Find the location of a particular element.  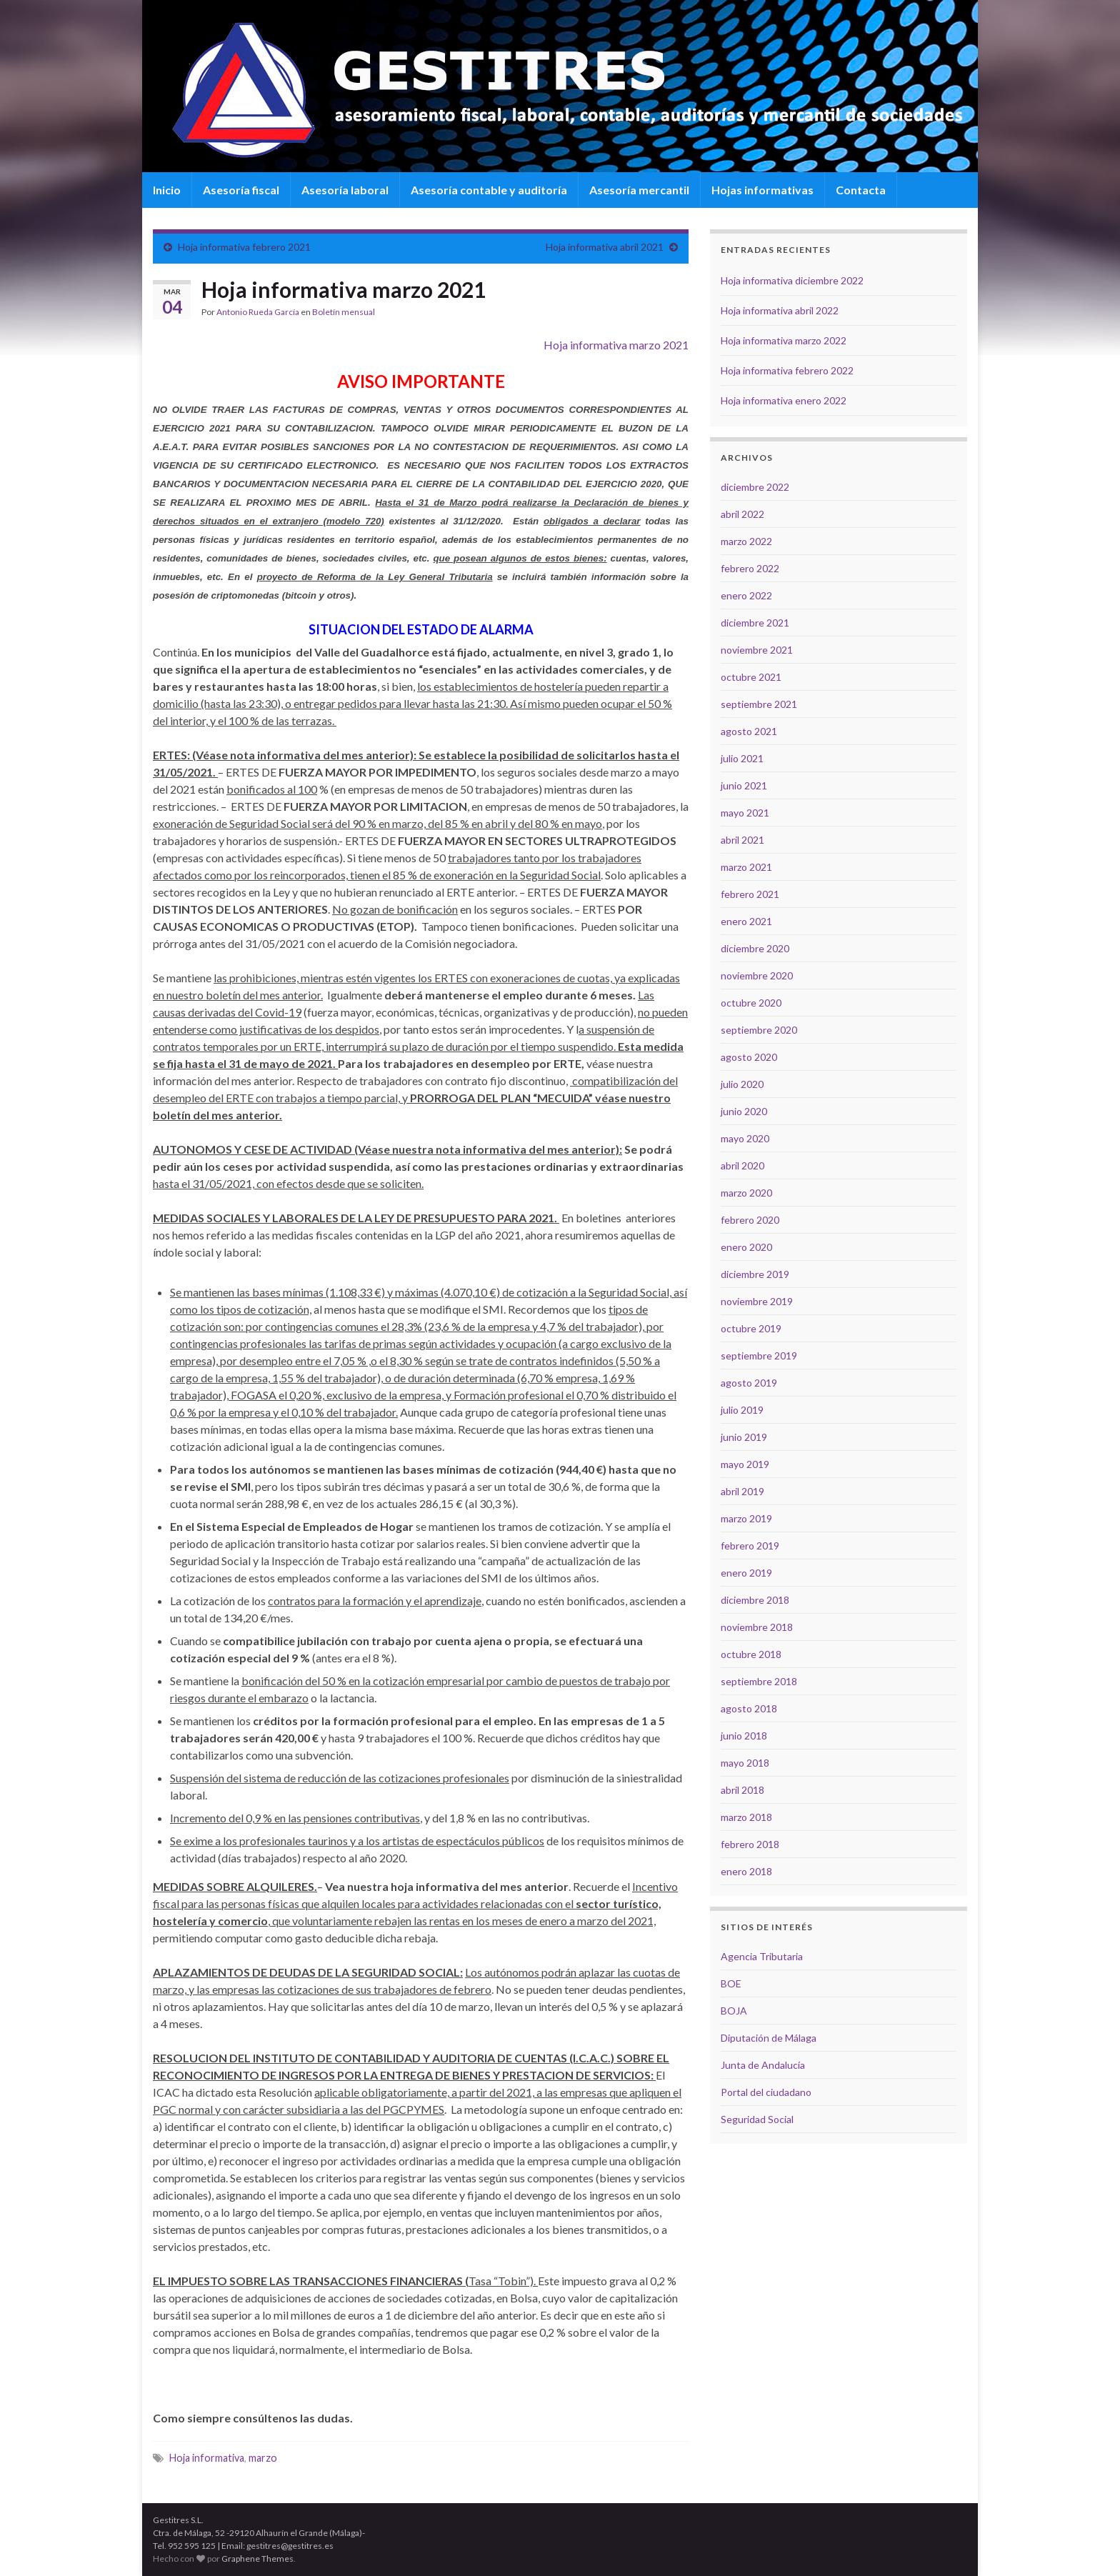

agosto 2018 is located at coordinates (749, 1708).